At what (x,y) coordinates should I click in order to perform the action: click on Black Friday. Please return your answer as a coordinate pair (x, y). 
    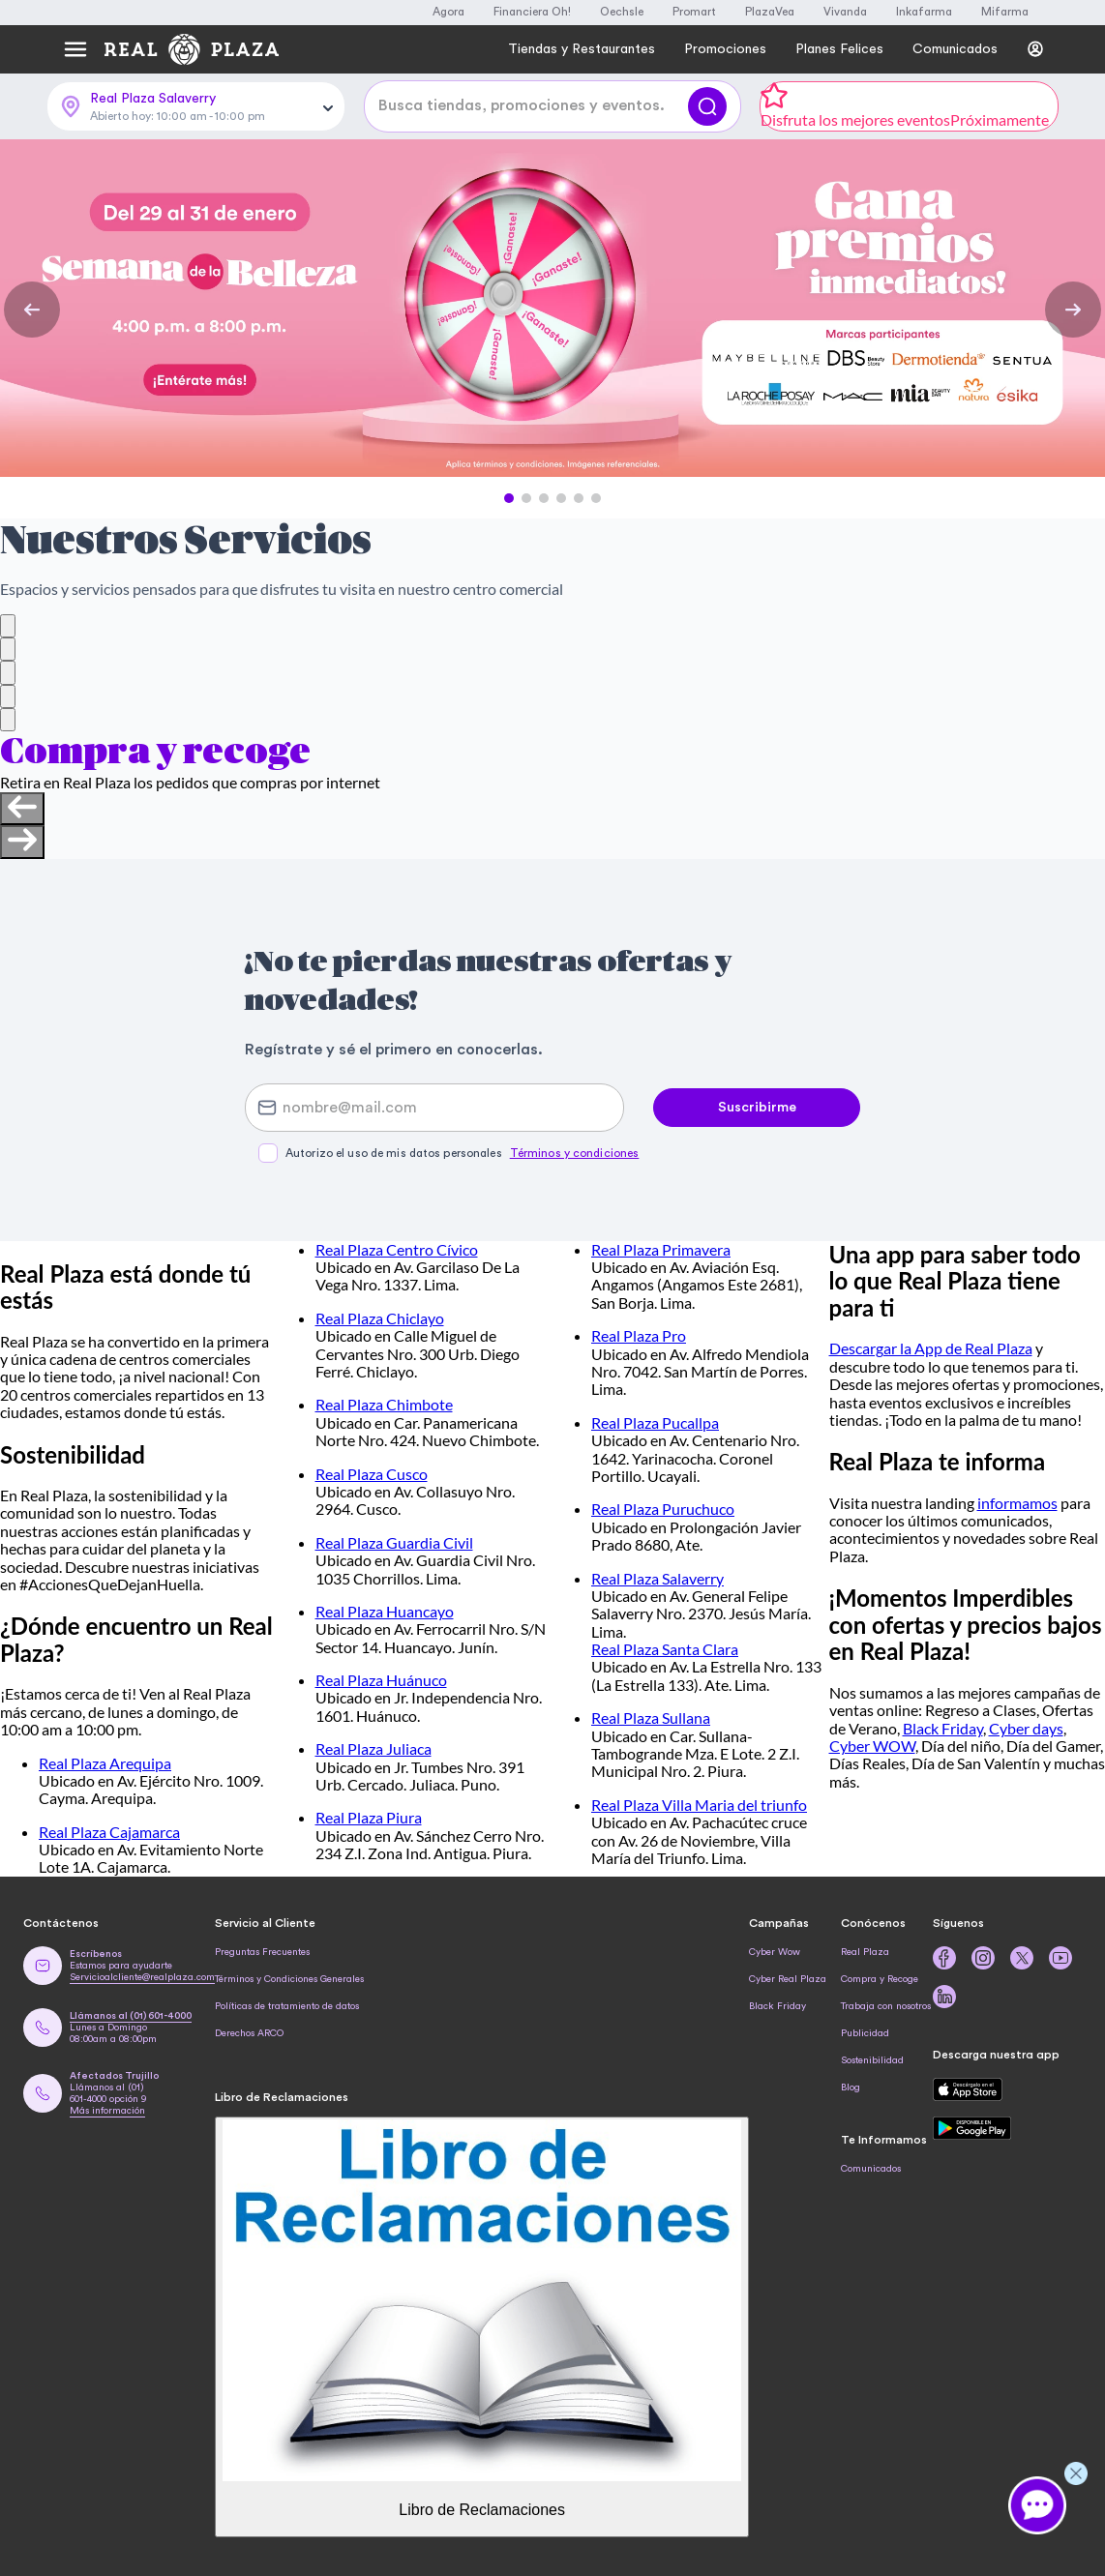
    Looking at the image, I should click on (943, 1728).